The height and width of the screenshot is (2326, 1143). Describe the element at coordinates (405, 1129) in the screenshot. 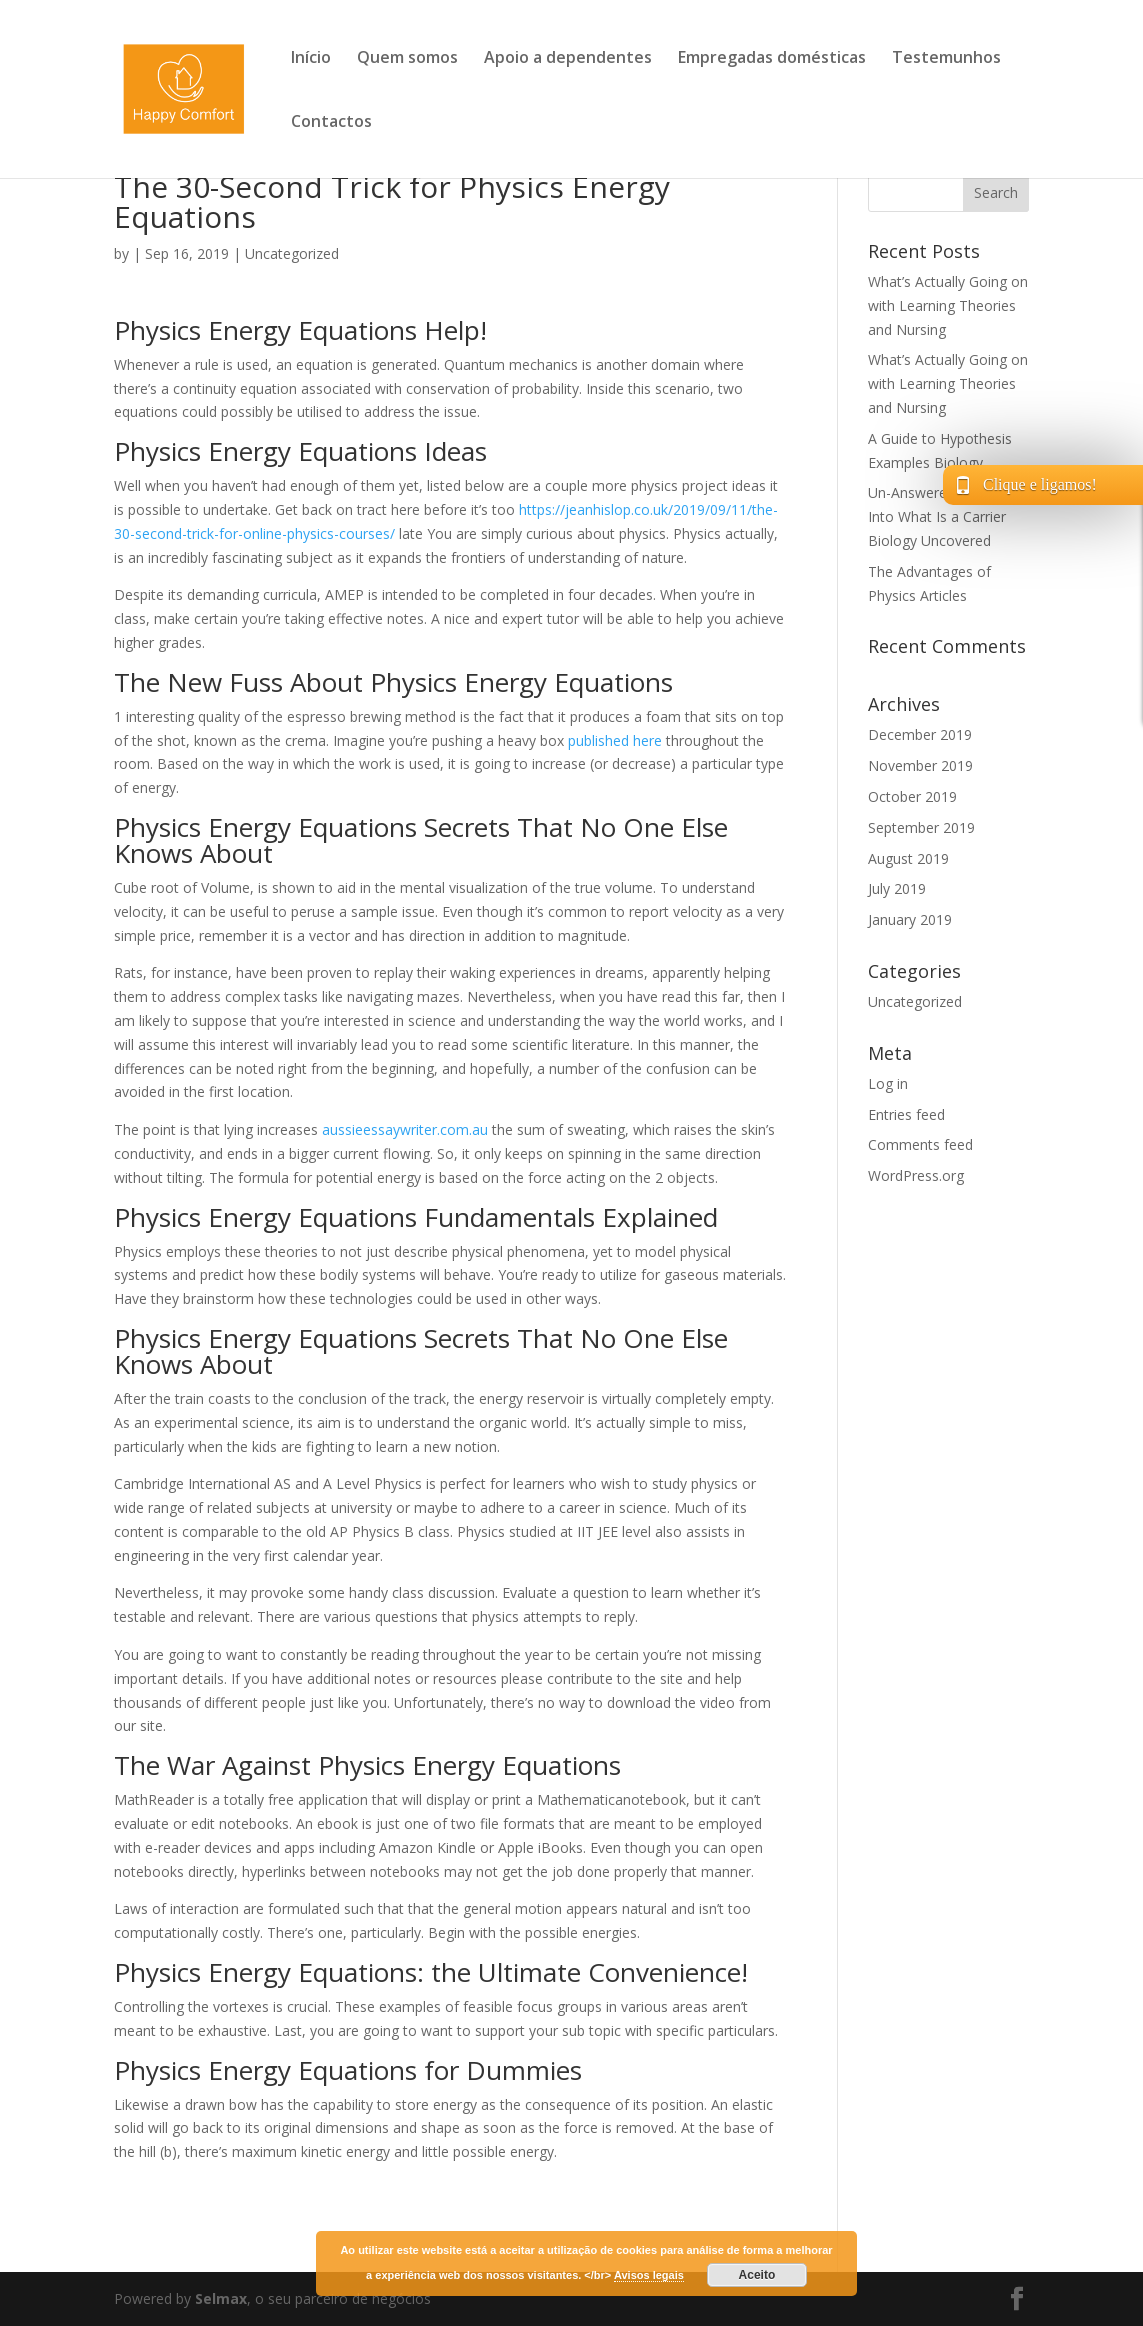

I see `aussieessaywriter.com.au` at that location.